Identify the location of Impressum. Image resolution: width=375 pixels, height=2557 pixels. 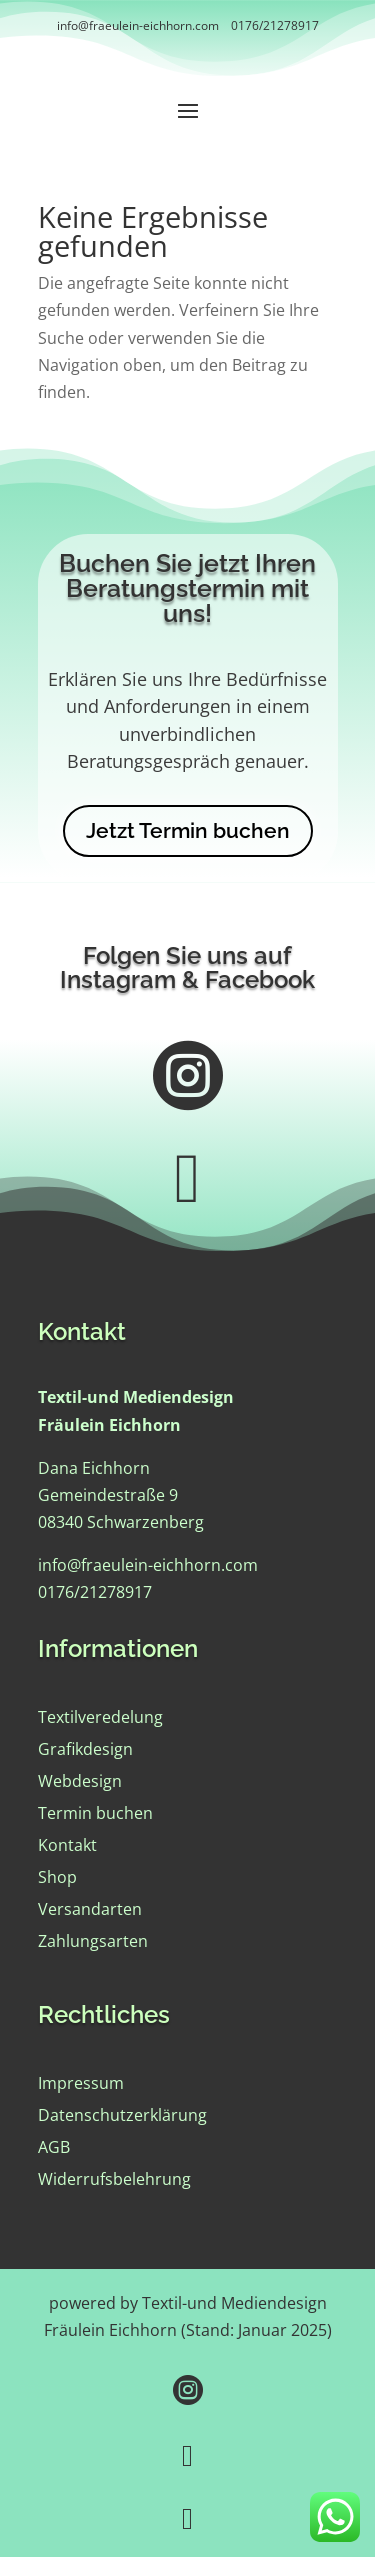
(81, 2083).